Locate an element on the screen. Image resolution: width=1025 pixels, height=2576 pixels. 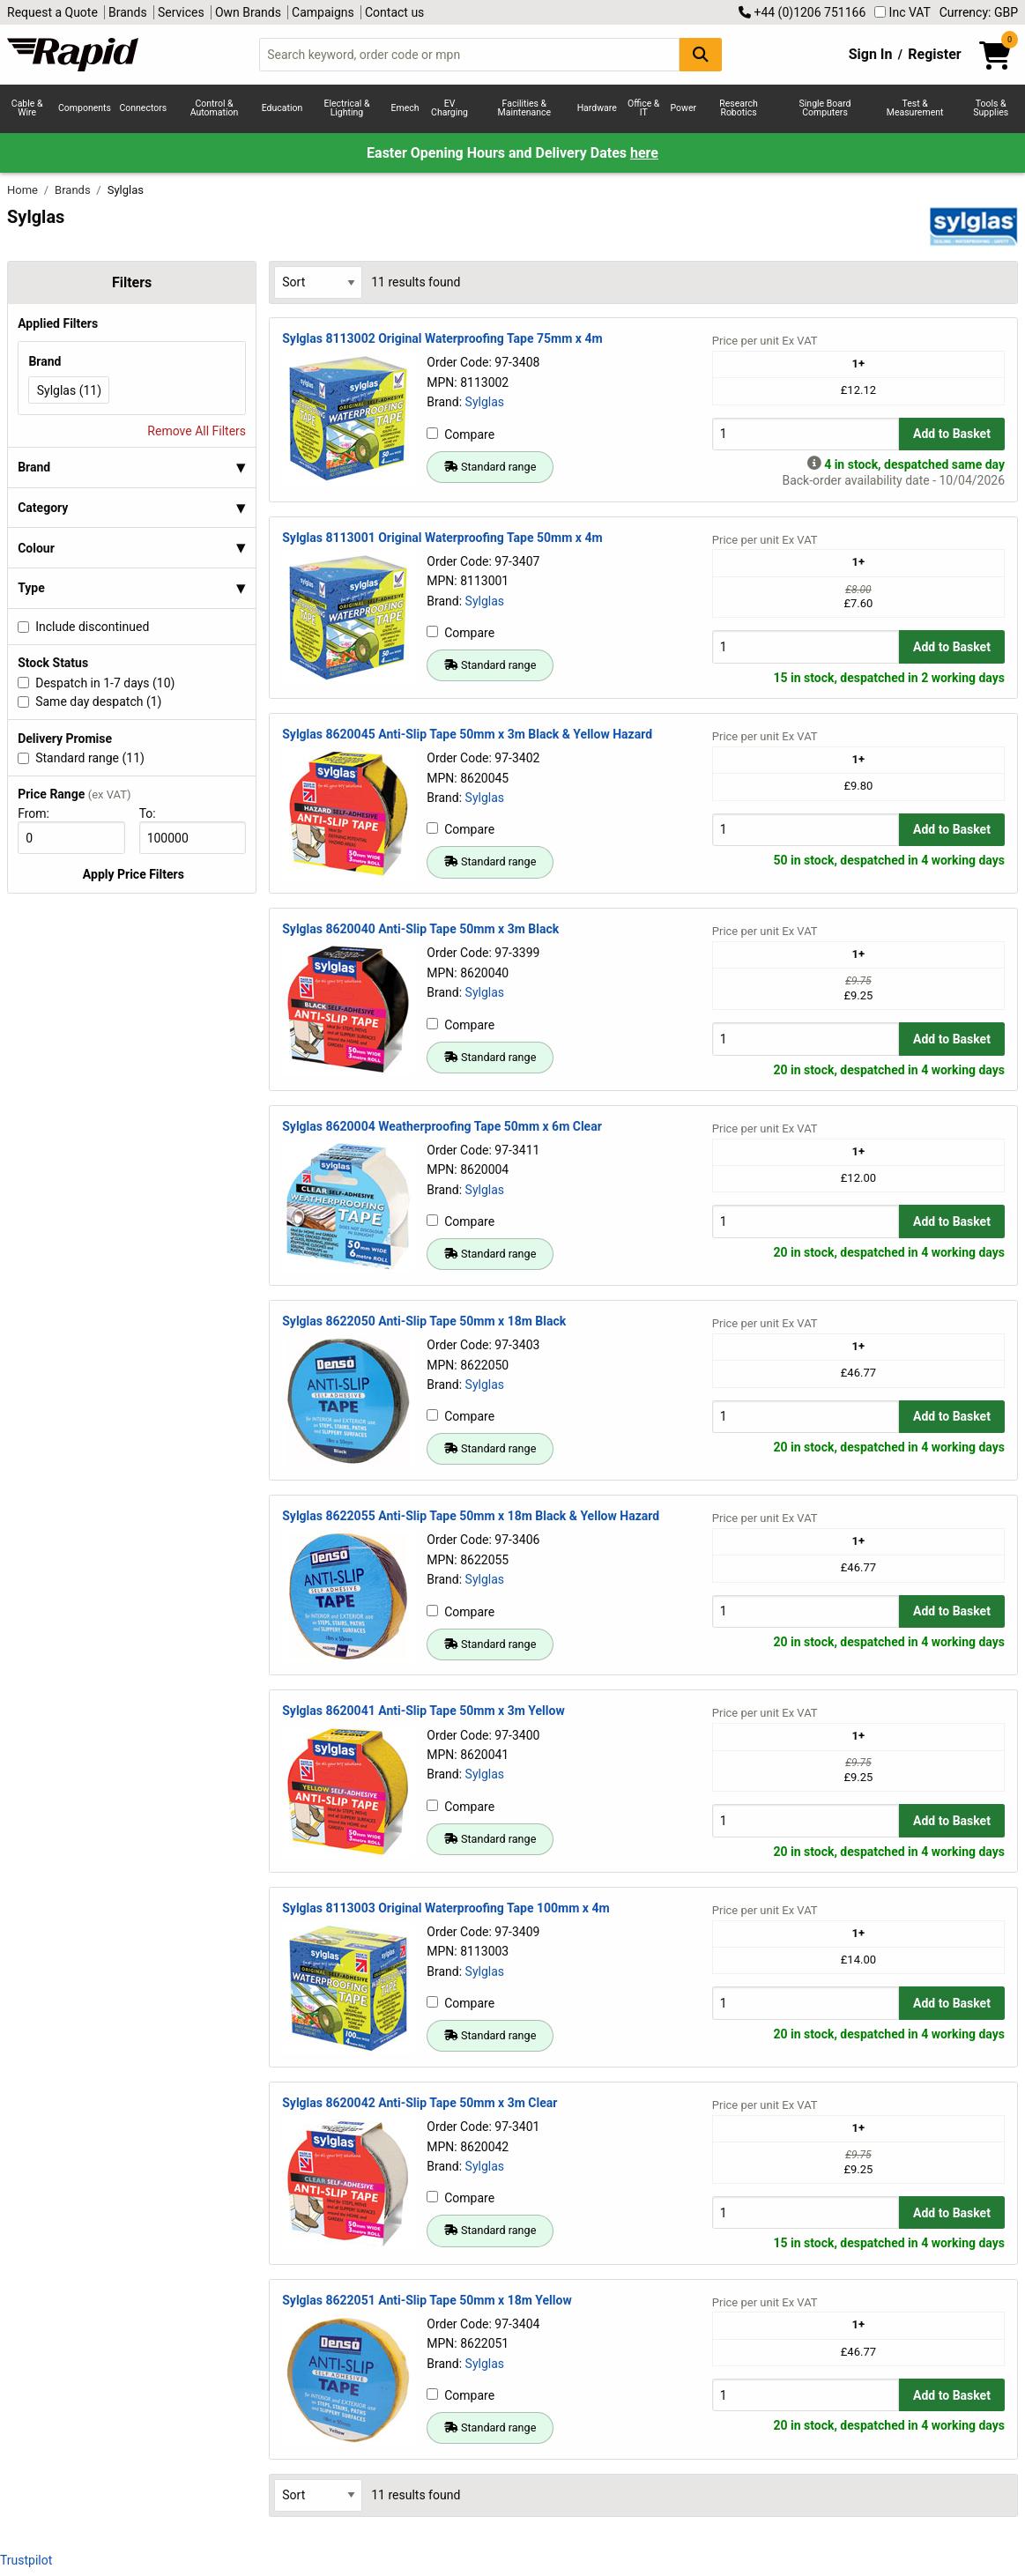
Add to Basket is located at coordinates (952, 434).